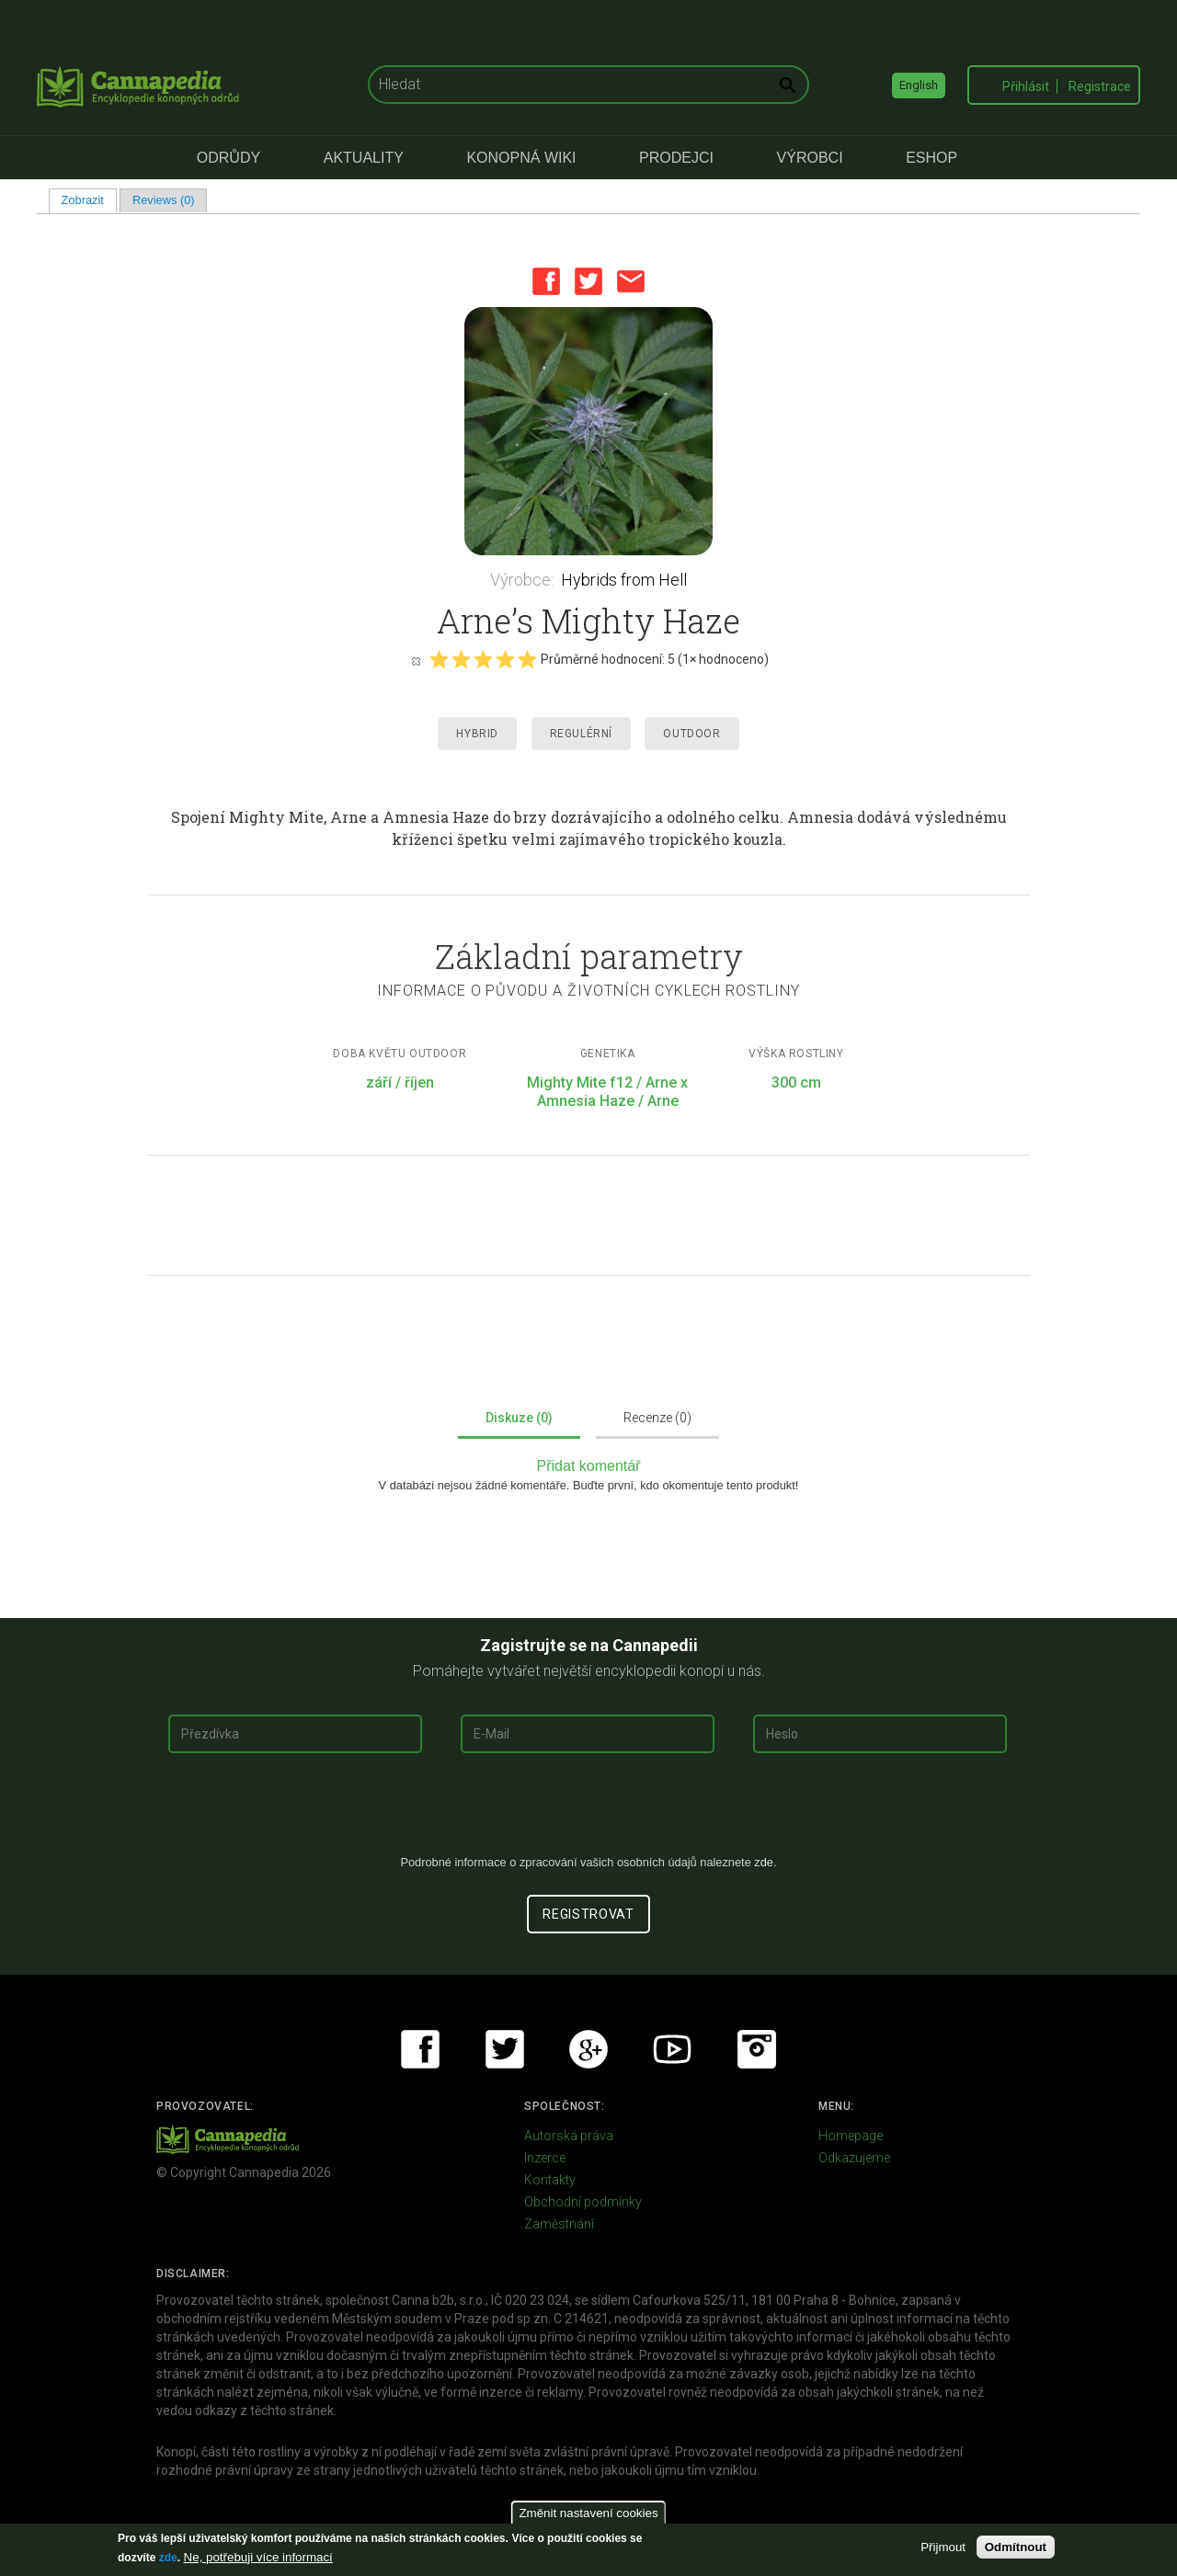 Image resolution: width=1177 pixels, height=2576 pixels. Describe the element at coordinates (588, 2513) in the screenshot. I see `Změnit nastavení cookies` at that location.